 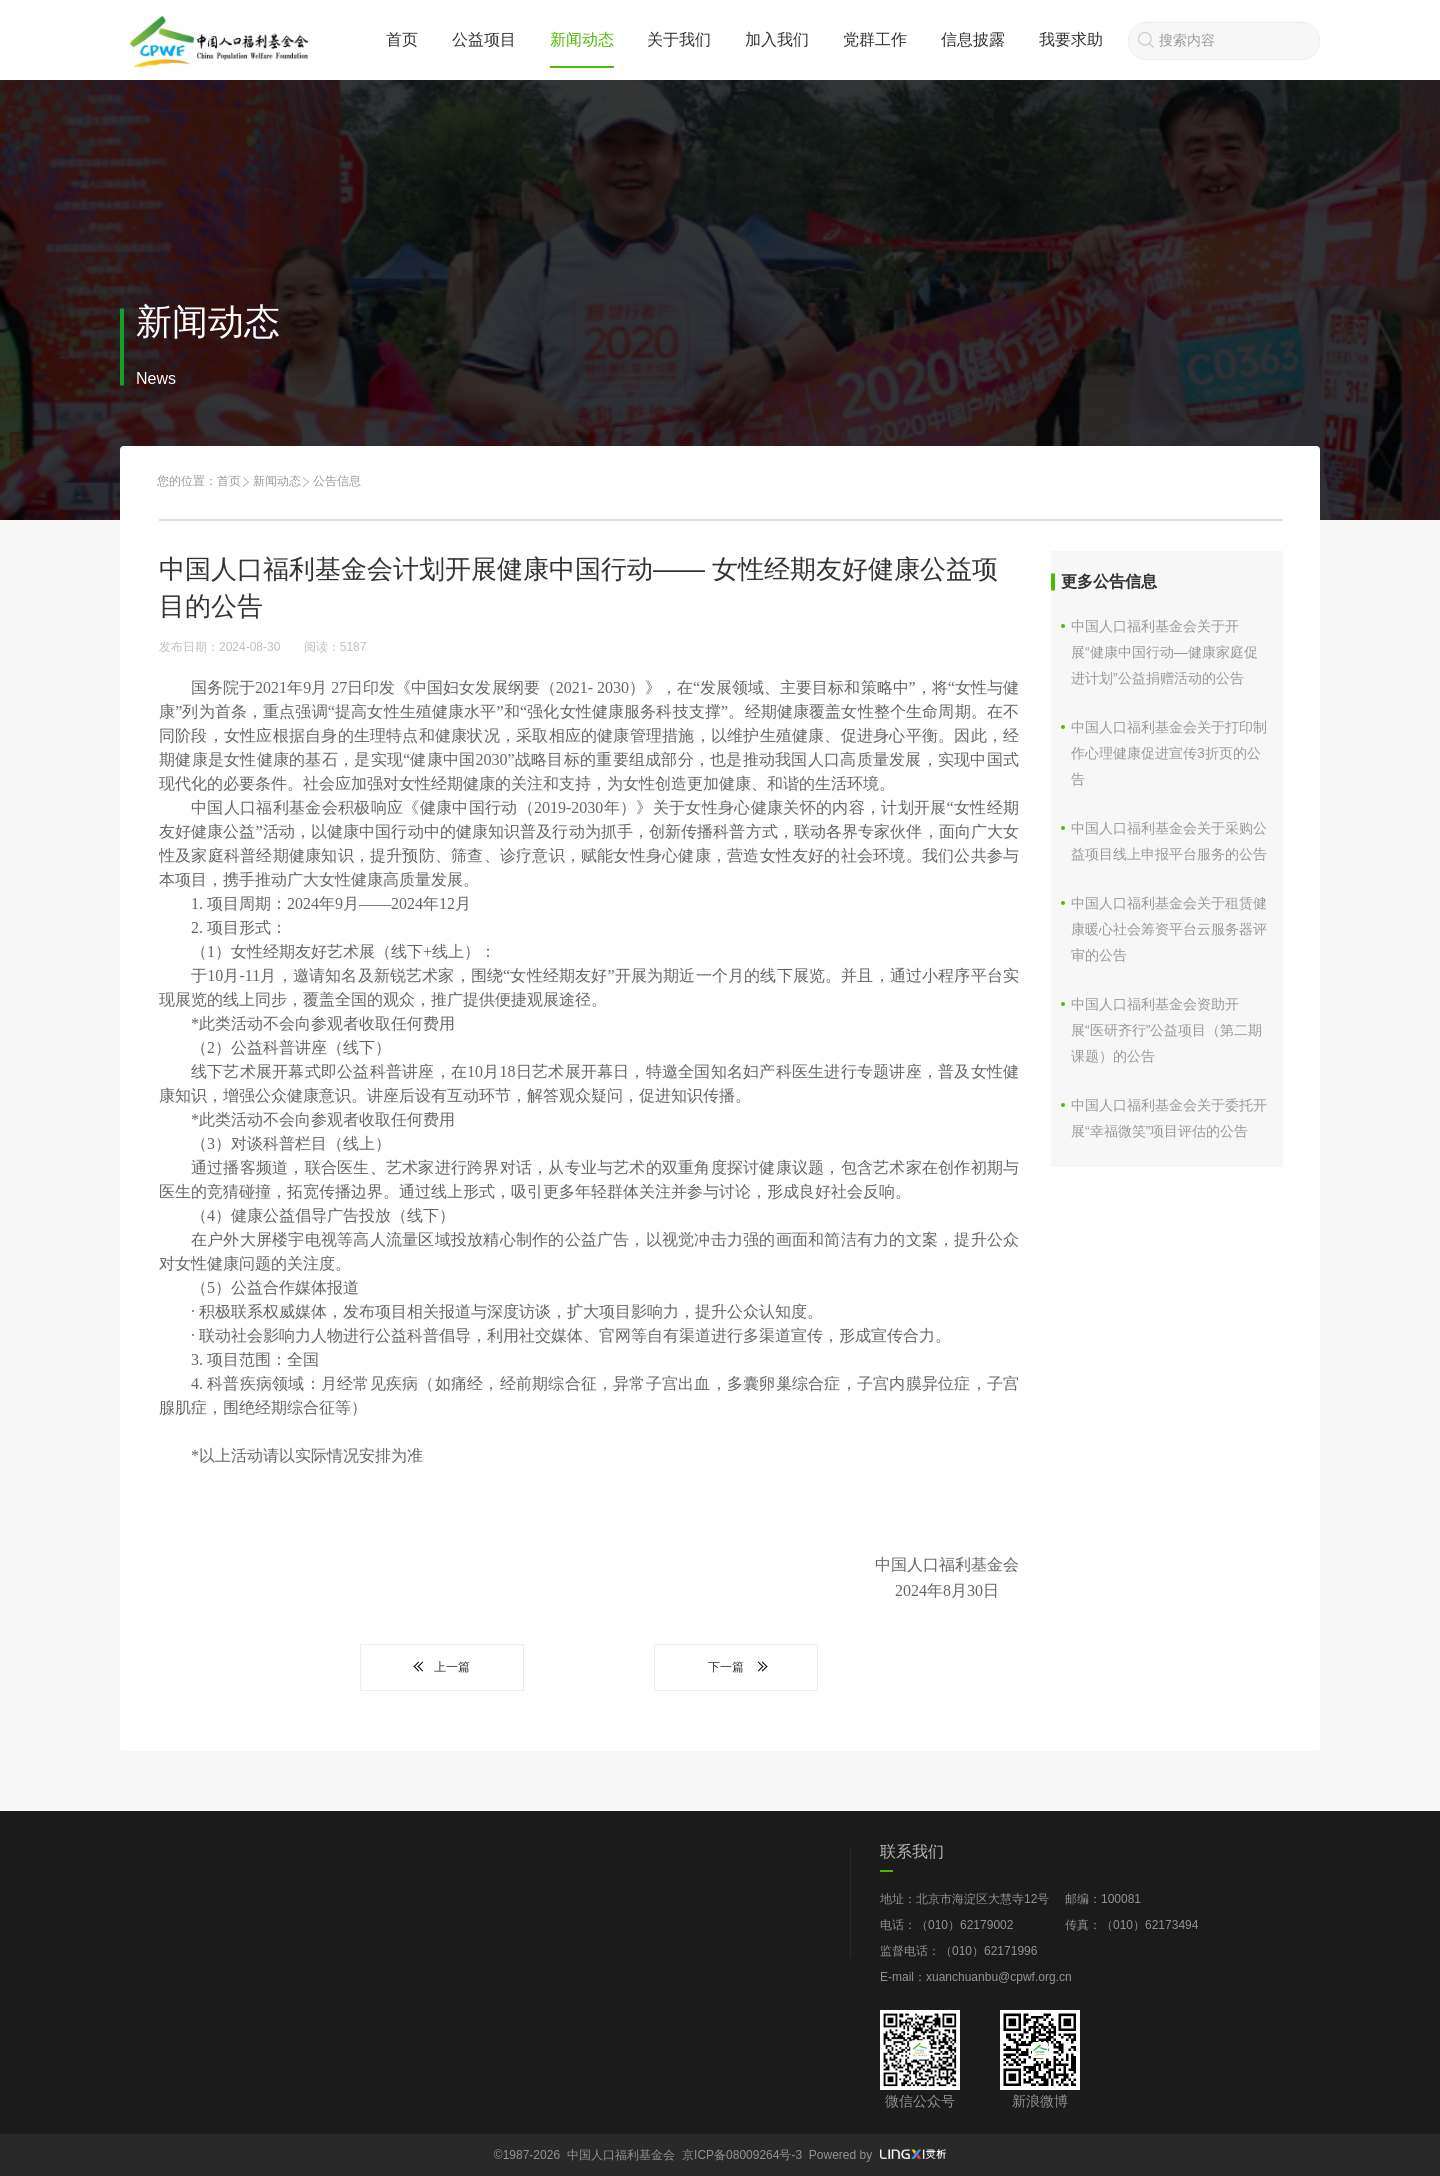 I want to click on 公益项目, so click(x=484, y=39).